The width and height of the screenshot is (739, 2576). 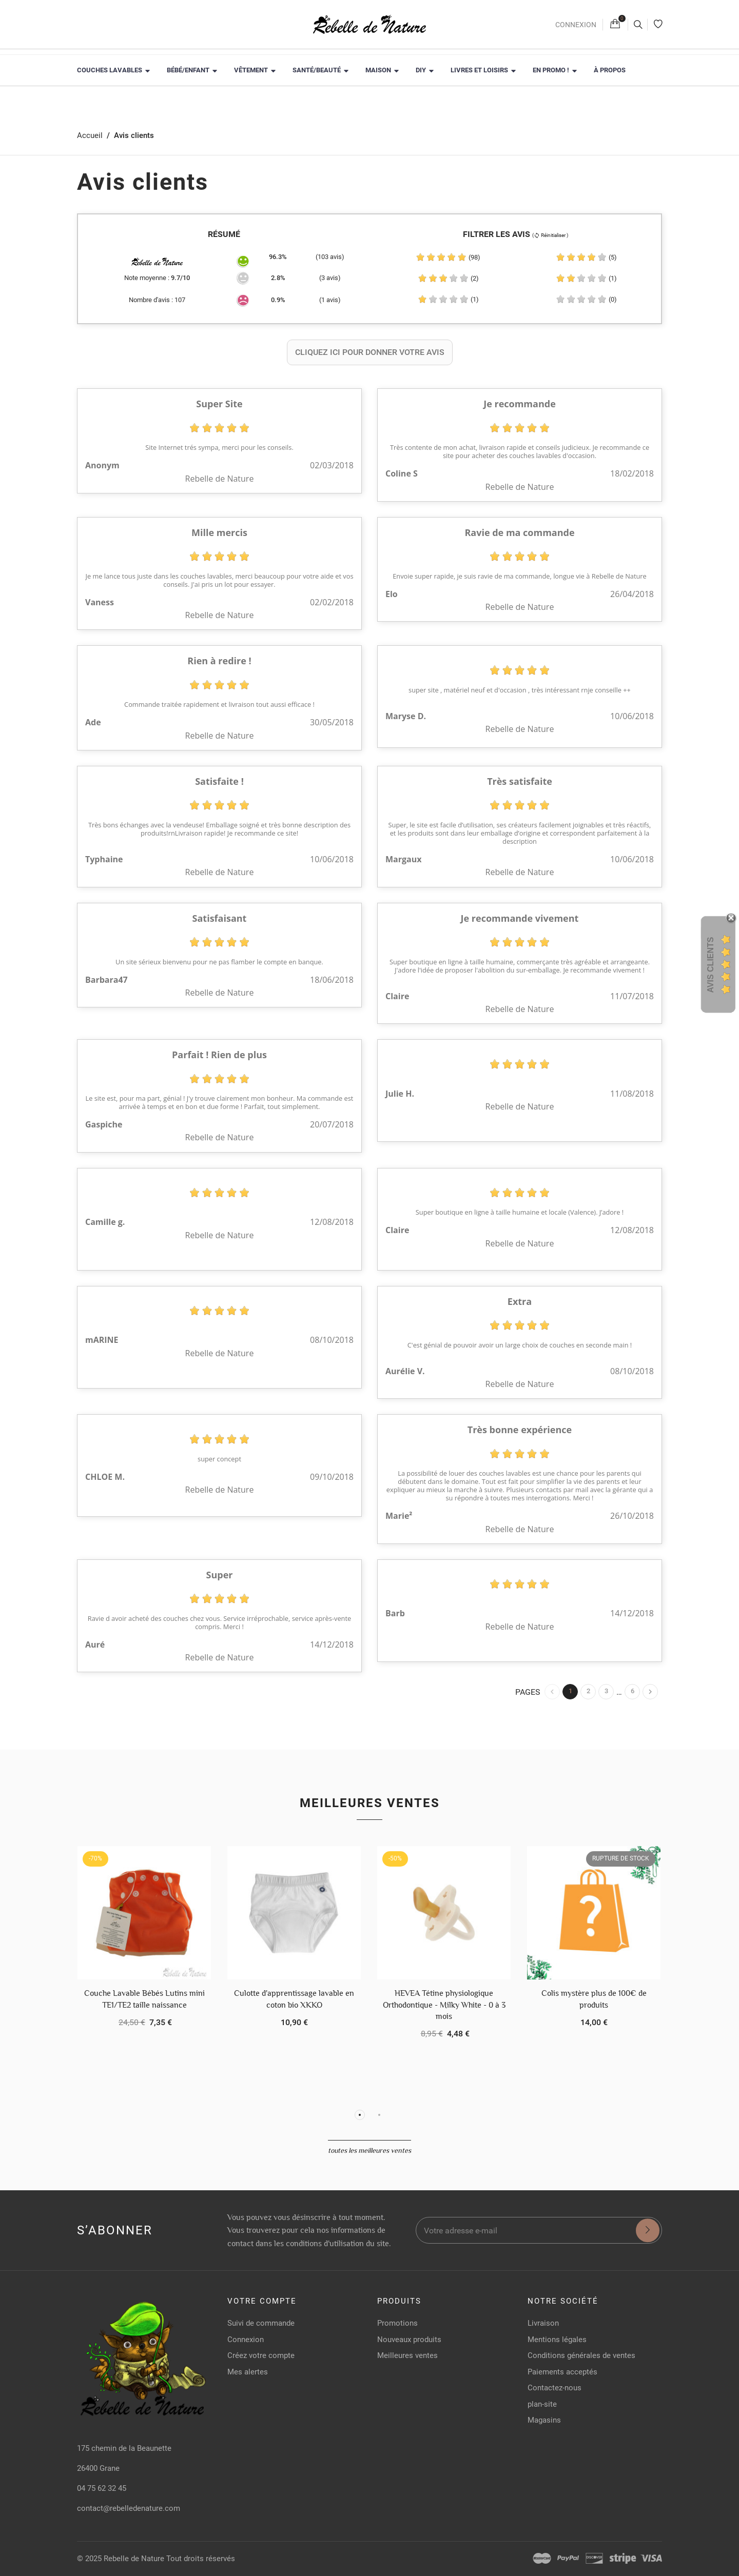 I want to click on (2), so click(x=448, y=278).